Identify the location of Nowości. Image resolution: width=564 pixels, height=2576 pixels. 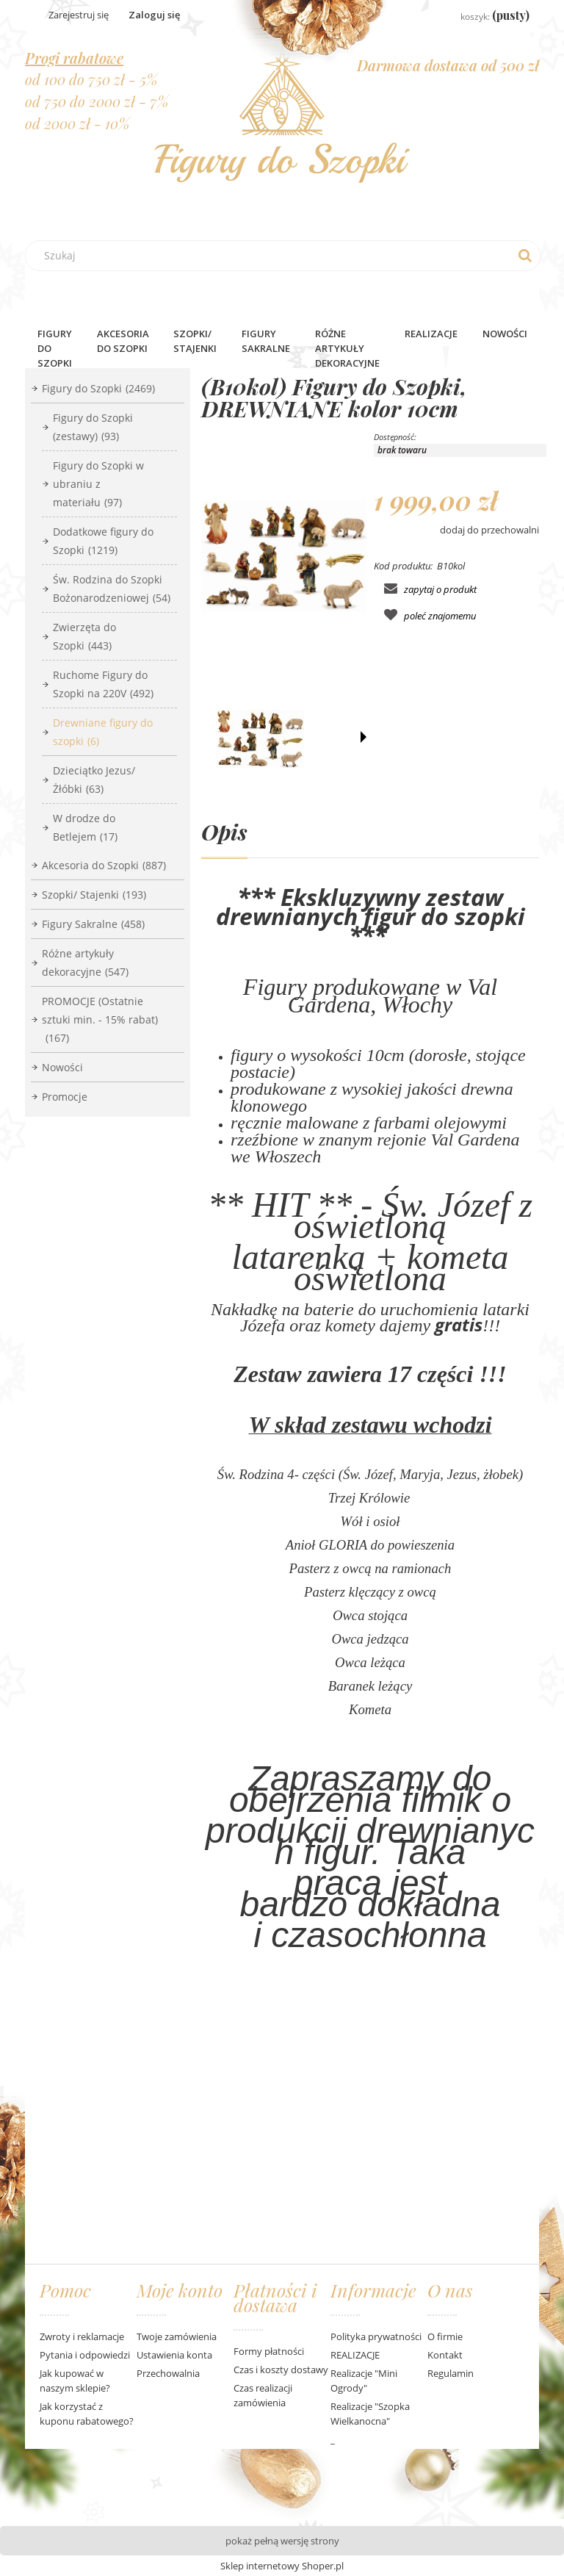
(62, 1067).